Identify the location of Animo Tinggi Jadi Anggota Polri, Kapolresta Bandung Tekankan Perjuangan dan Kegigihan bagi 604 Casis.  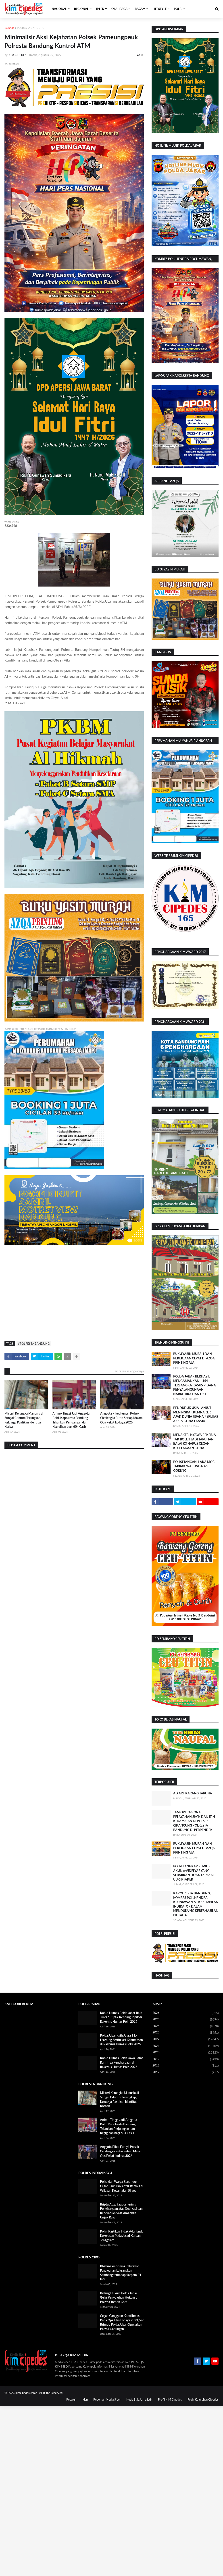
(71, 1419).